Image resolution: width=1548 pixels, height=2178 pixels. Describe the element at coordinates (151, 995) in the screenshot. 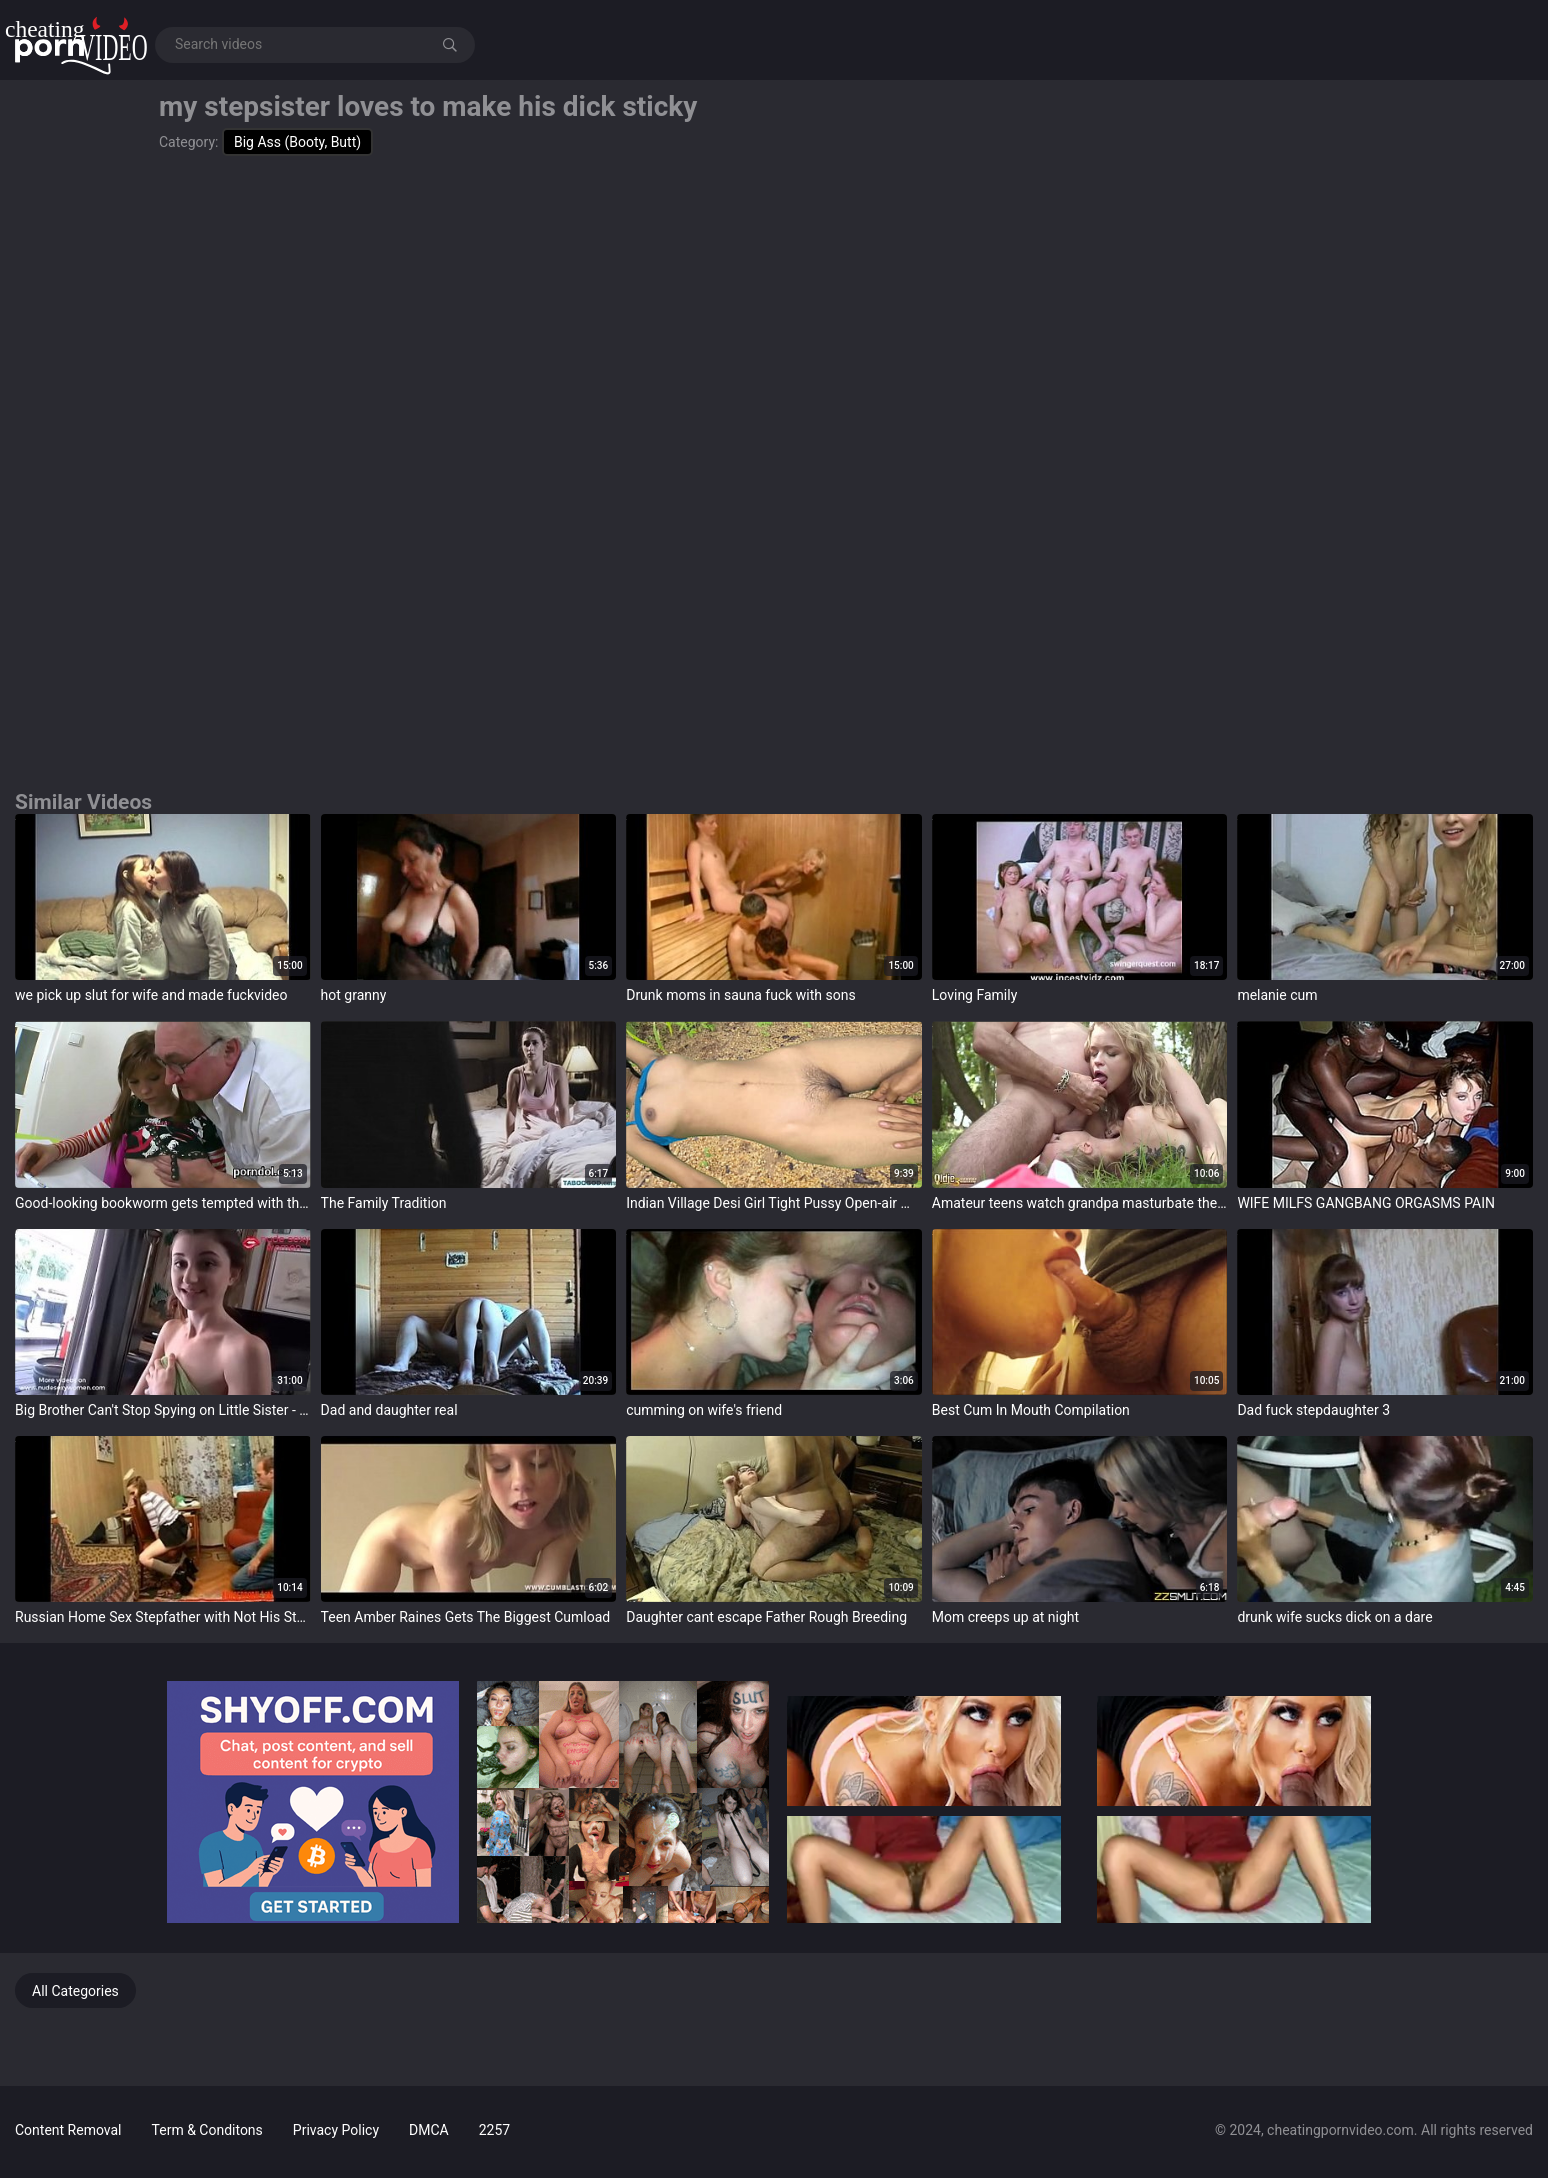

I see `we pick up slut for wife and made fuckvideo` at that location.